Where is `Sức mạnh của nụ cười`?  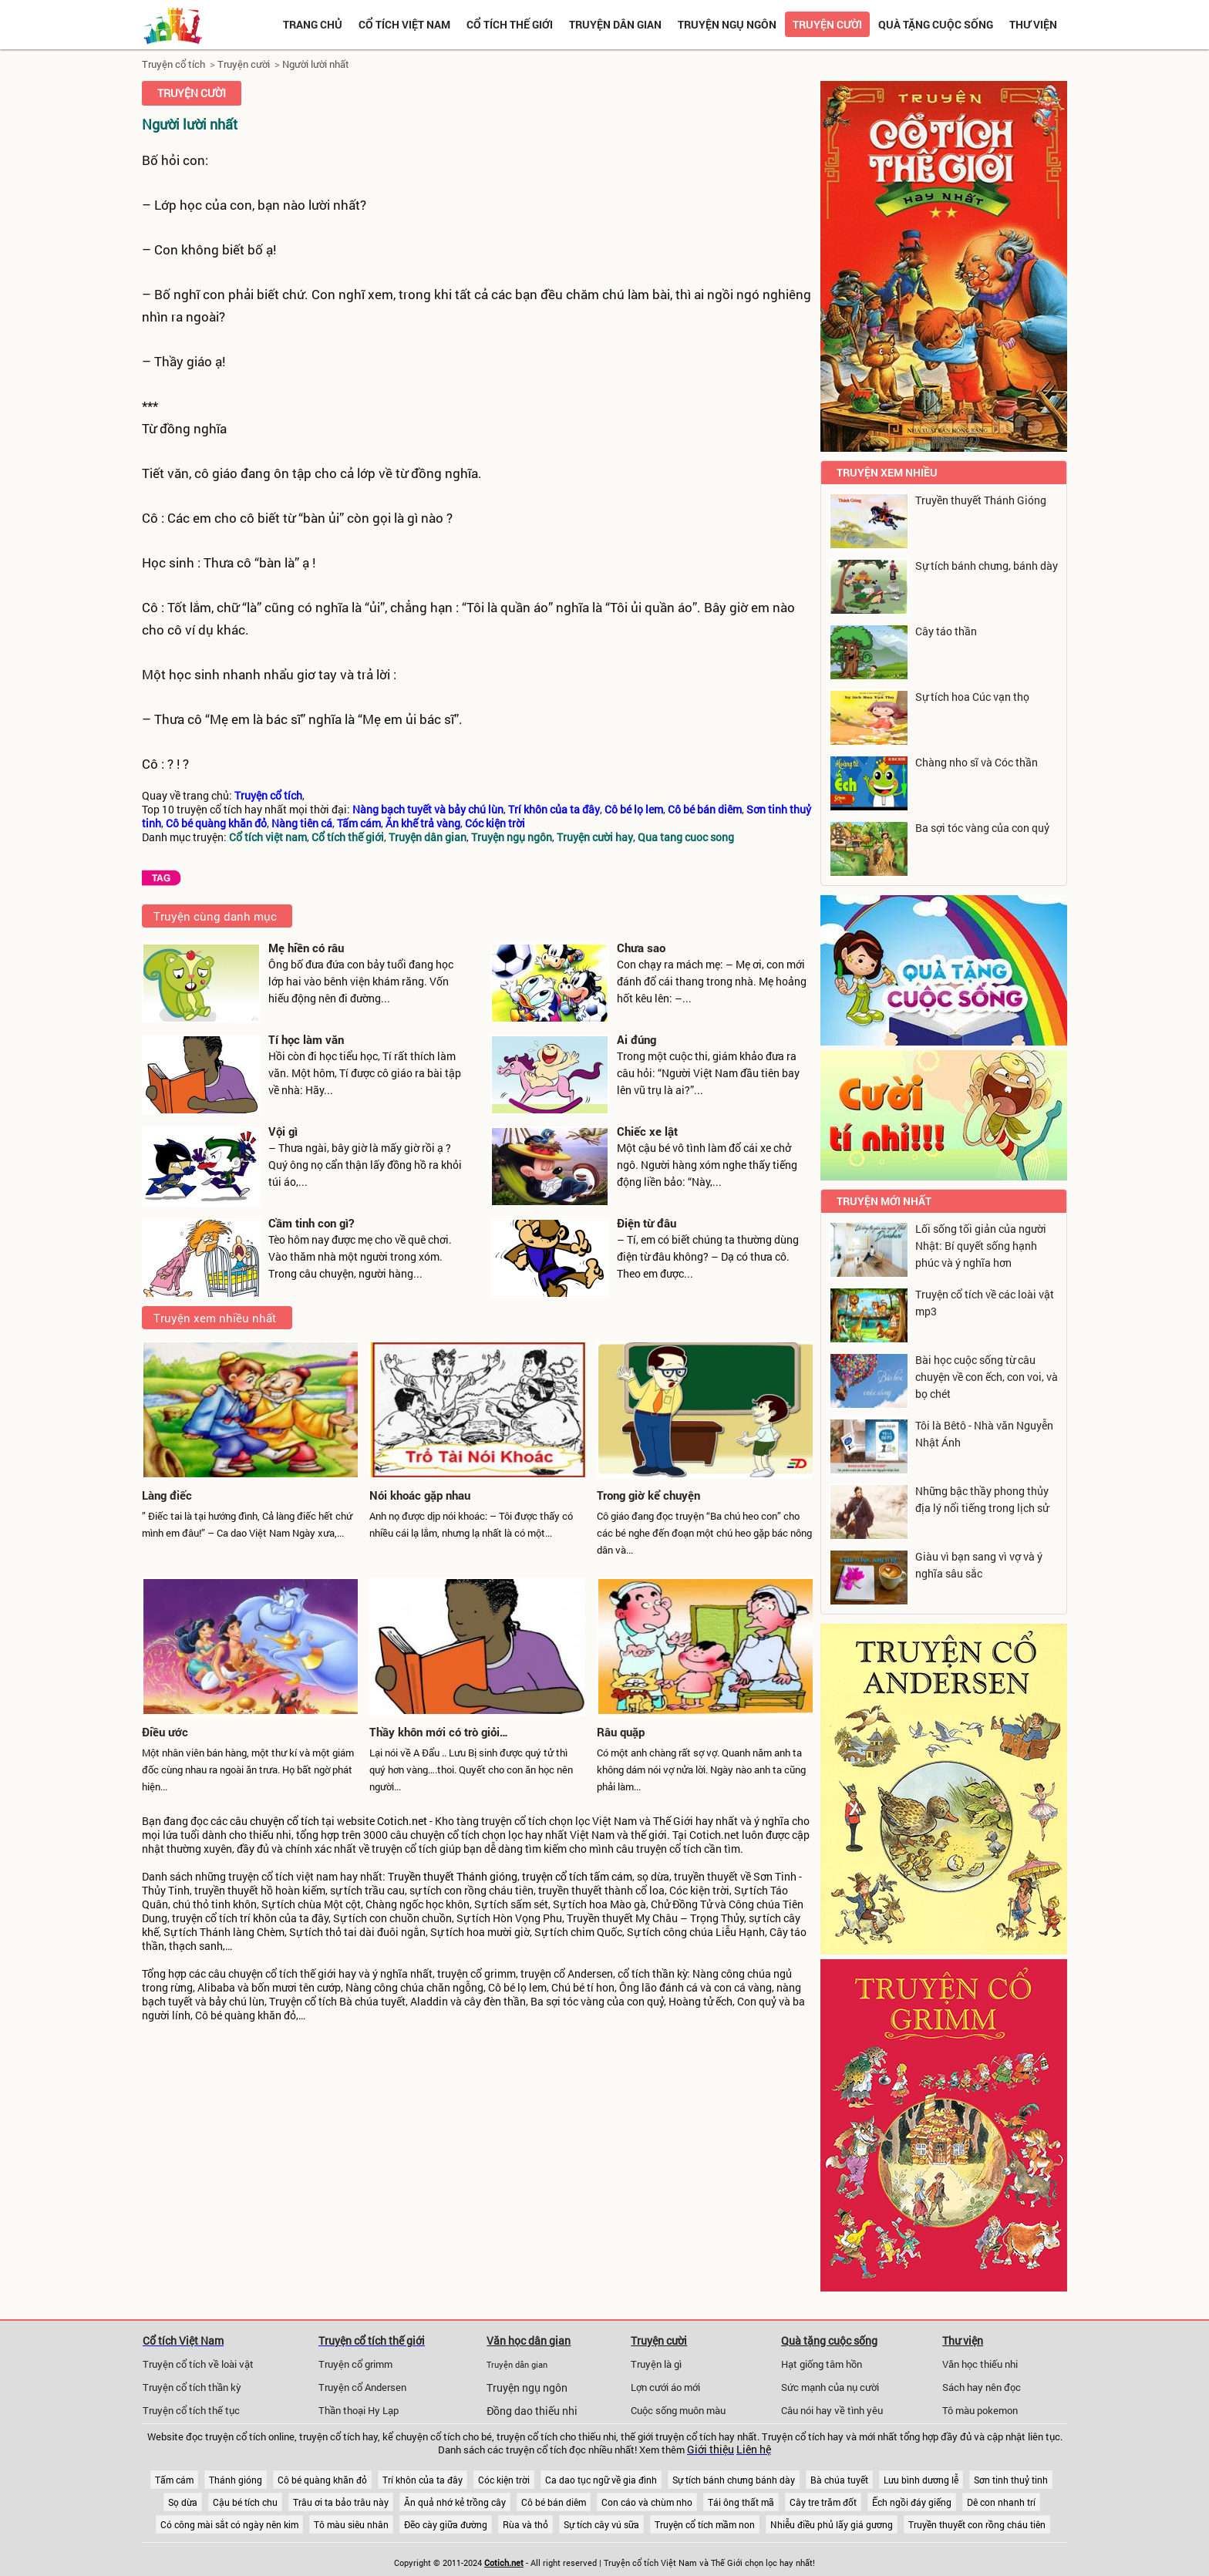 Sức mạnh của nụ cười is located at coordinates (830, 2387).